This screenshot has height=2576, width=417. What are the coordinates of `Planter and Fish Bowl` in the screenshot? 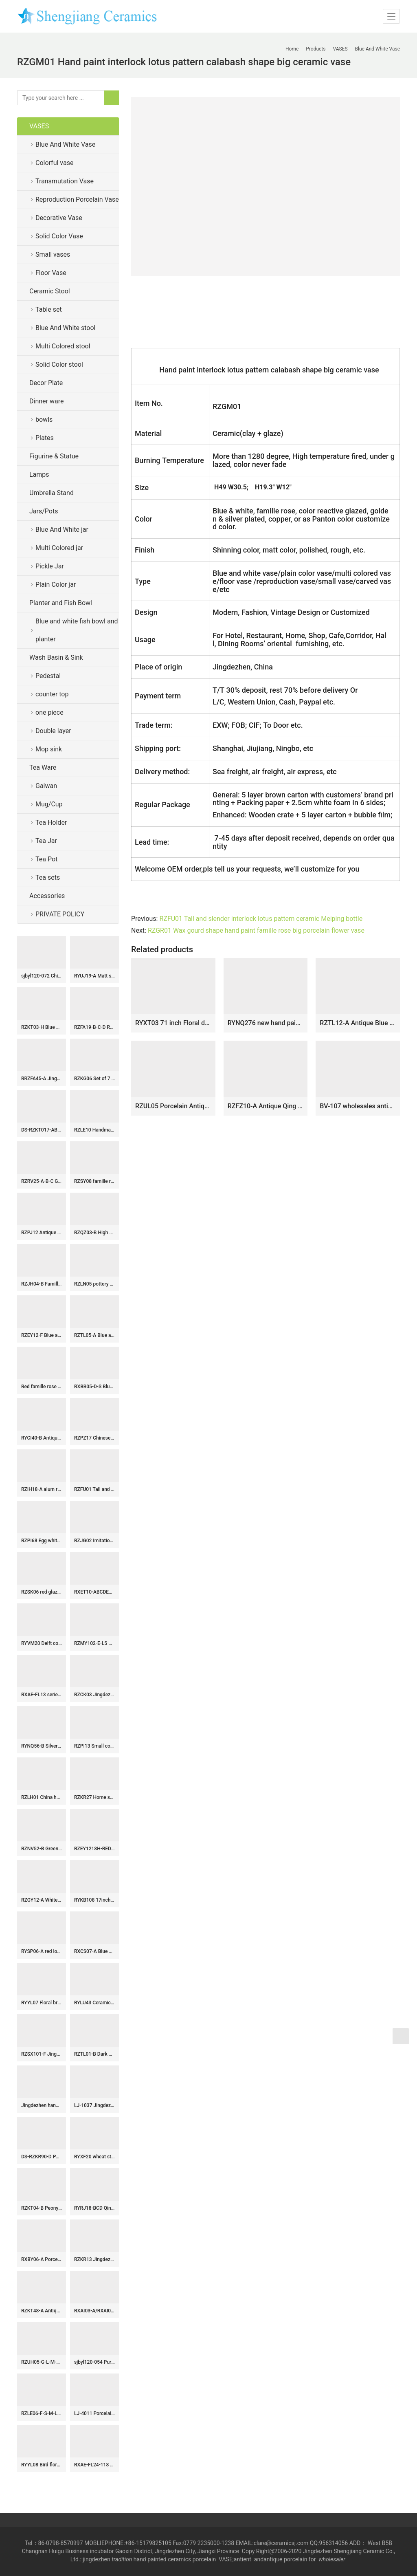 It's located at (60, 603).